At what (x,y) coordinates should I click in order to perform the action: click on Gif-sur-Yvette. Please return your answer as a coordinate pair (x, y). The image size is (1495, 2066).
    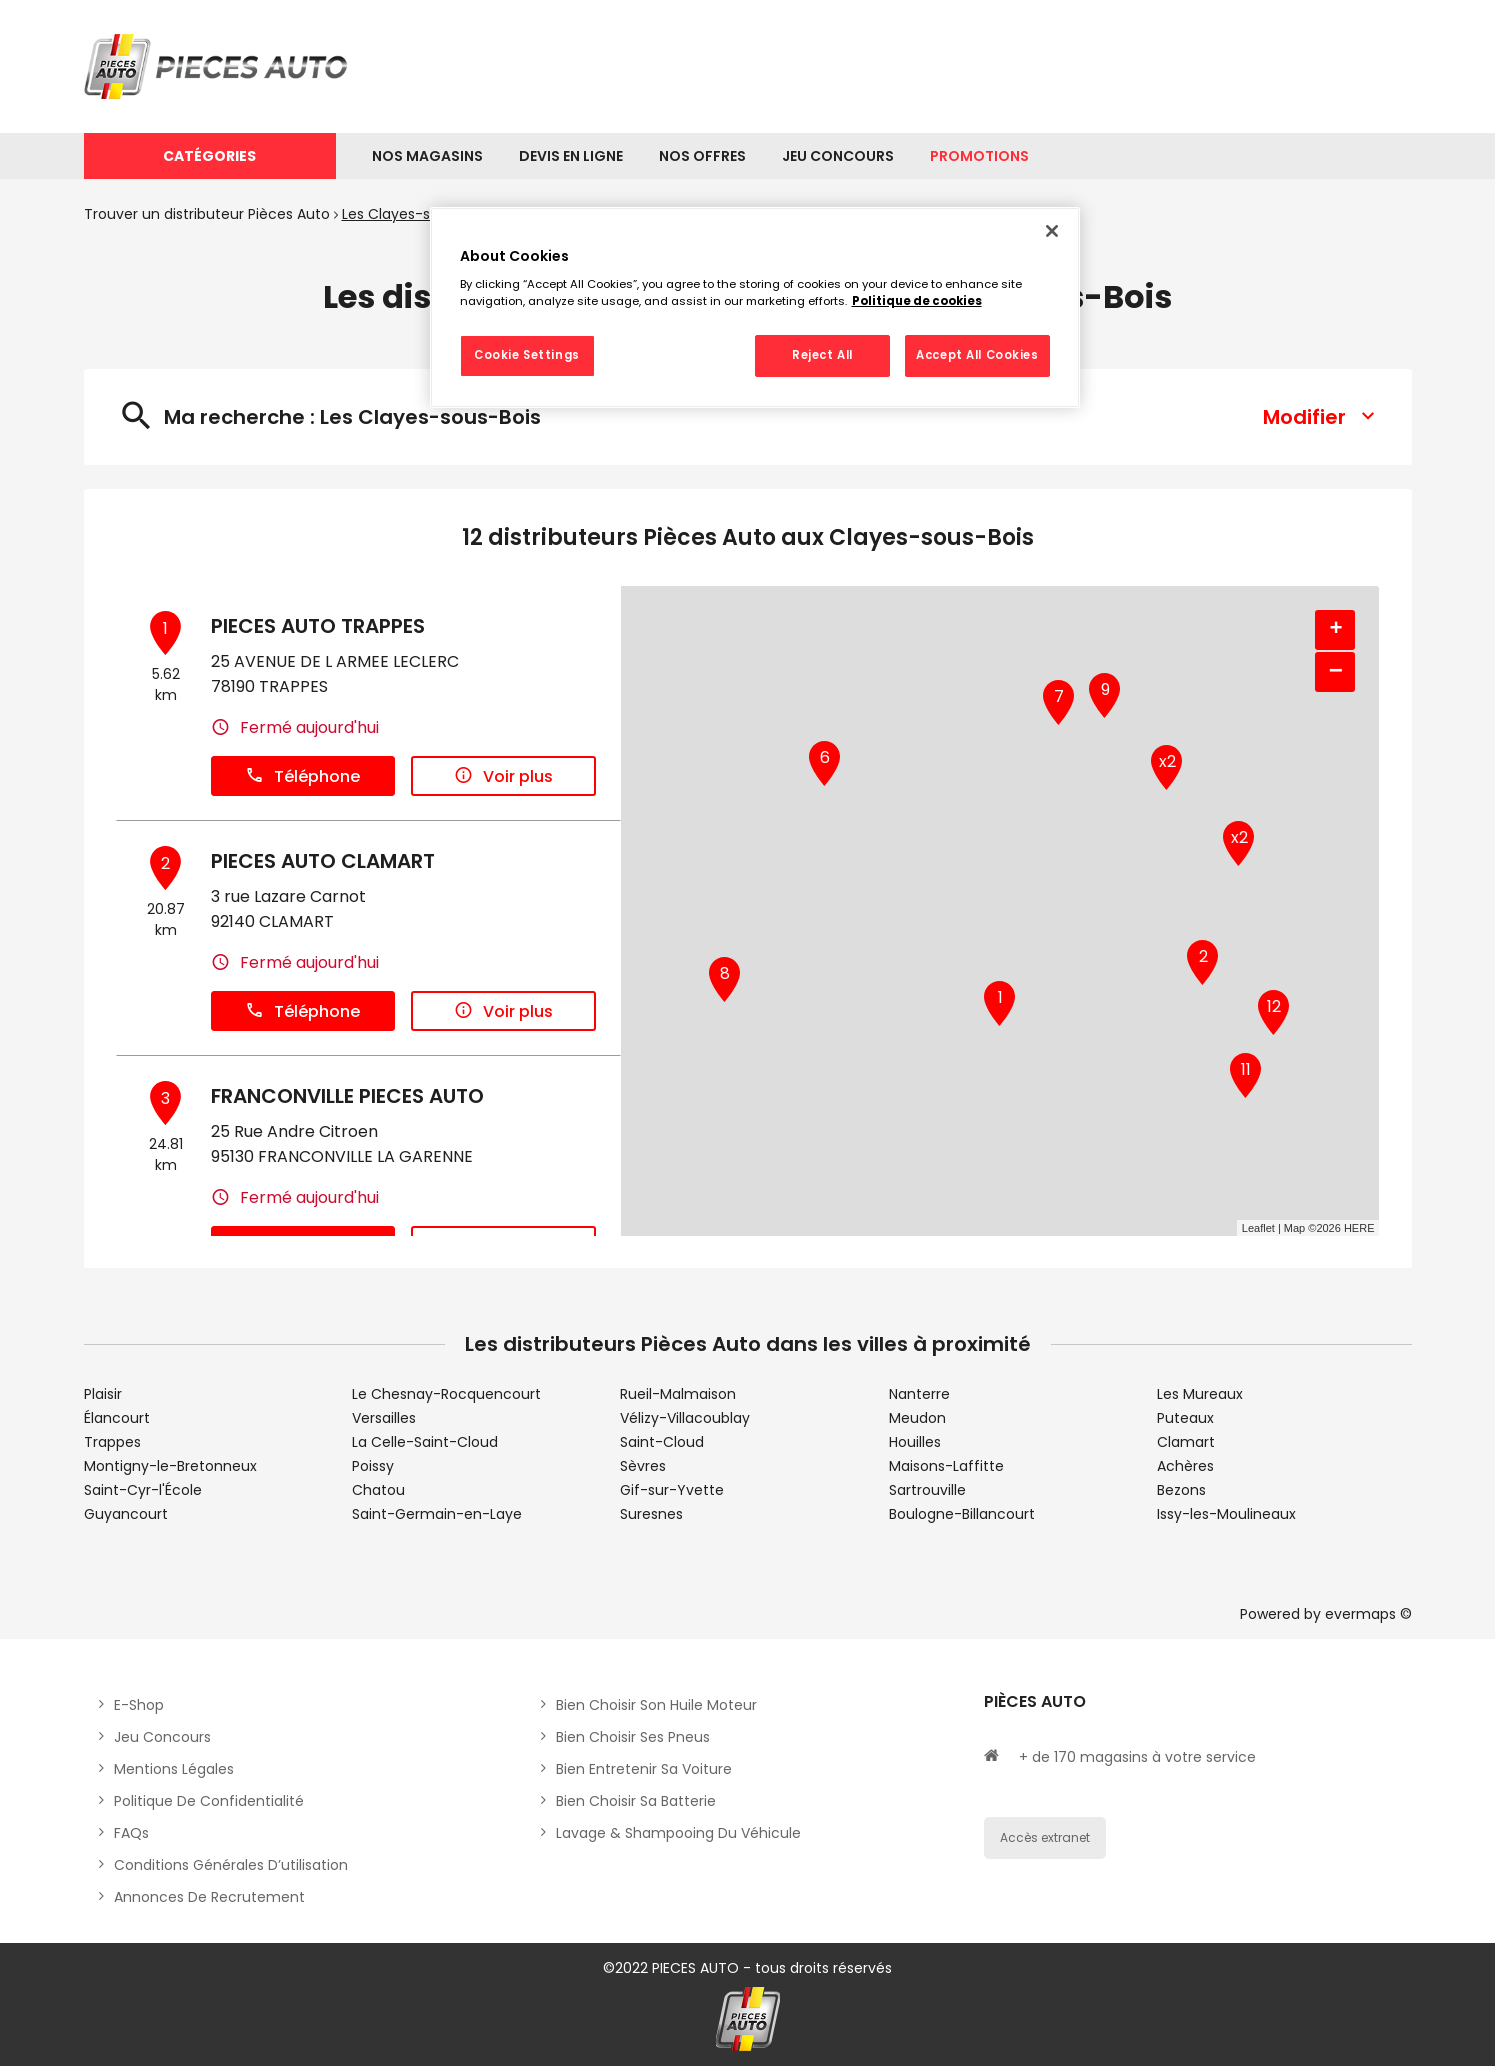
    Looking at the image, I should click on (672, 1490).